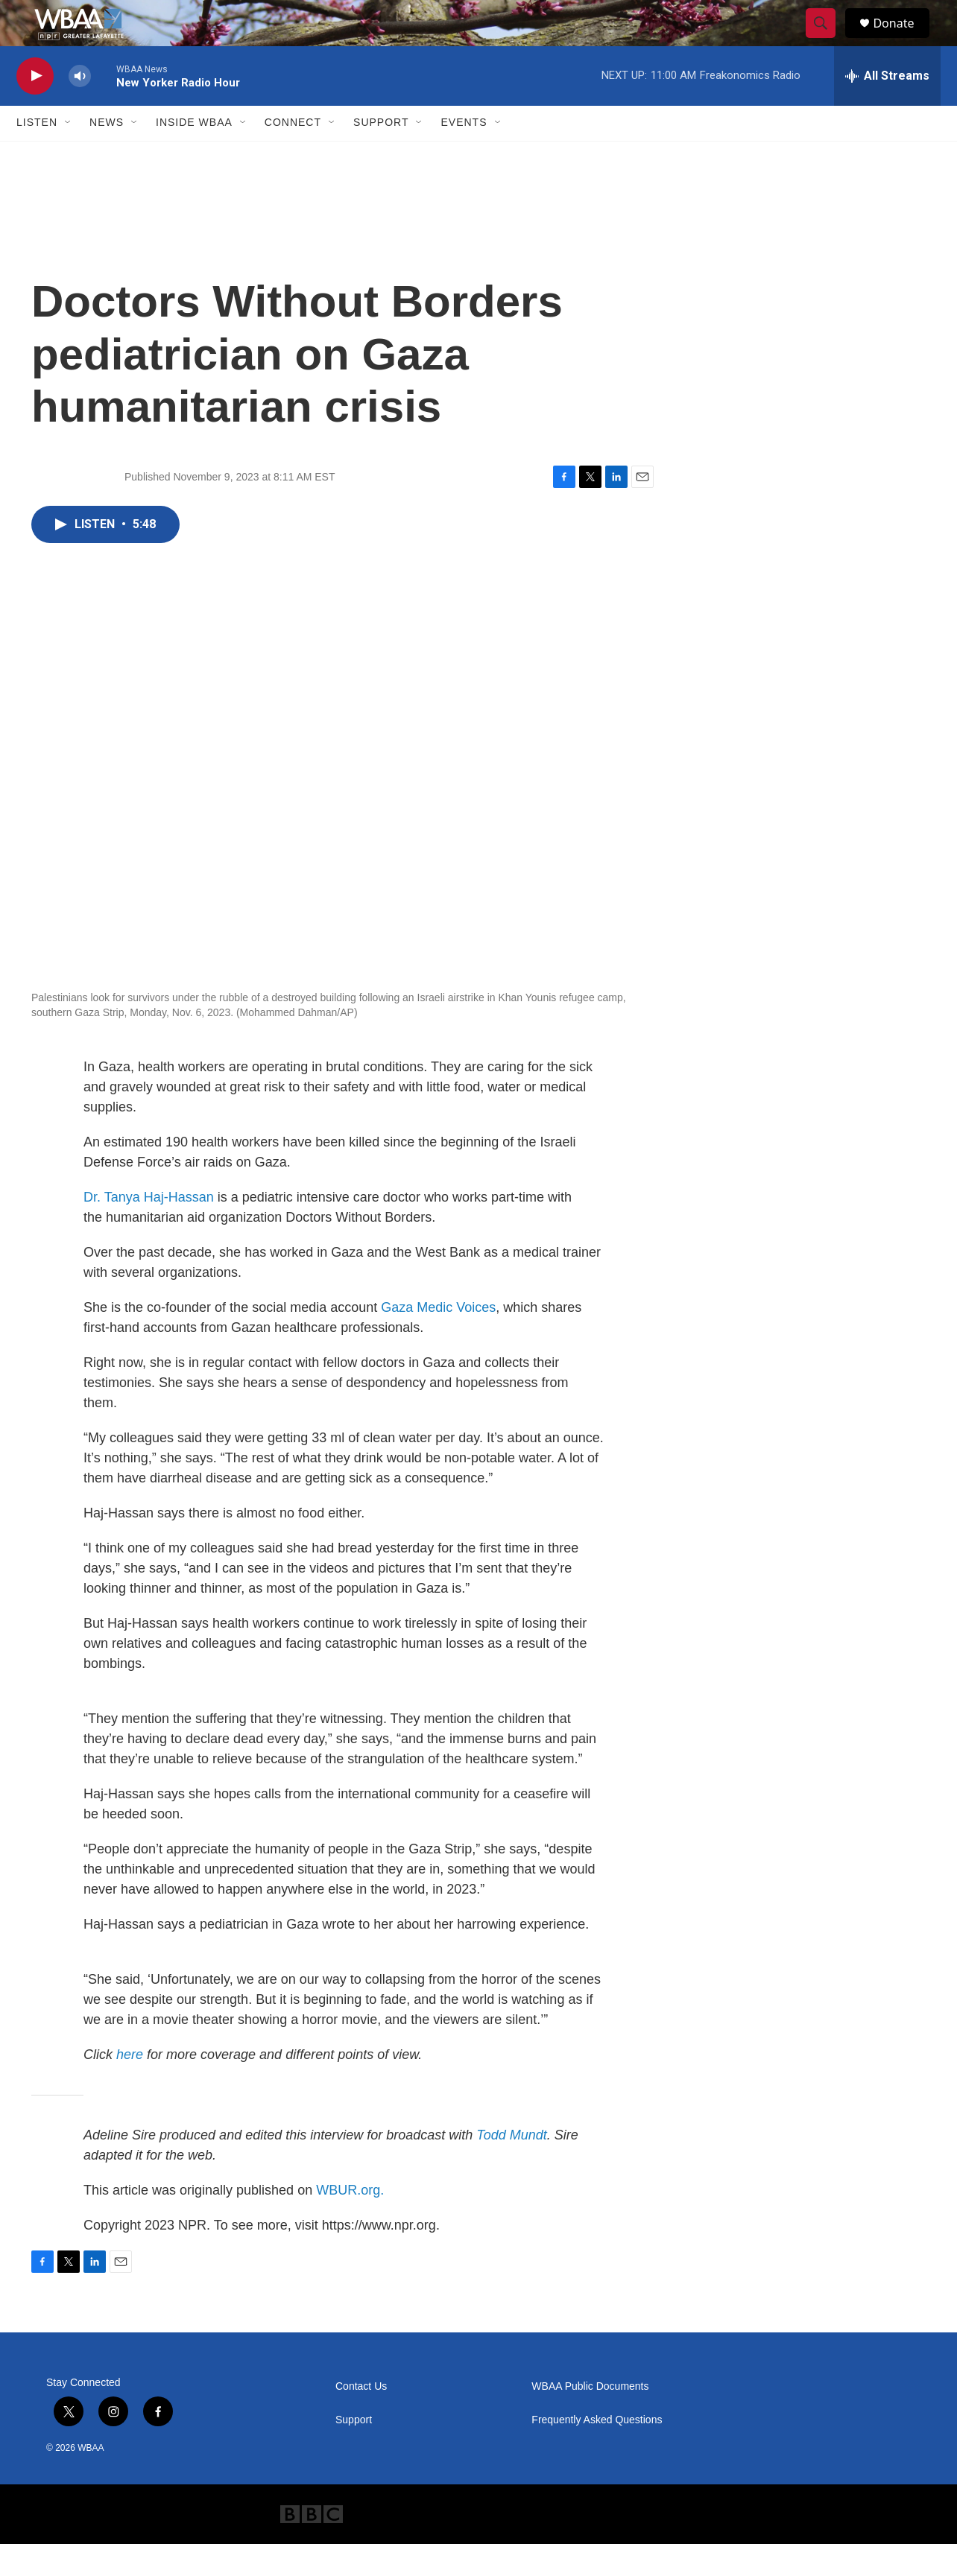 This screenshot has height=2576, width=957. I want to click on News, so click(106, 155).